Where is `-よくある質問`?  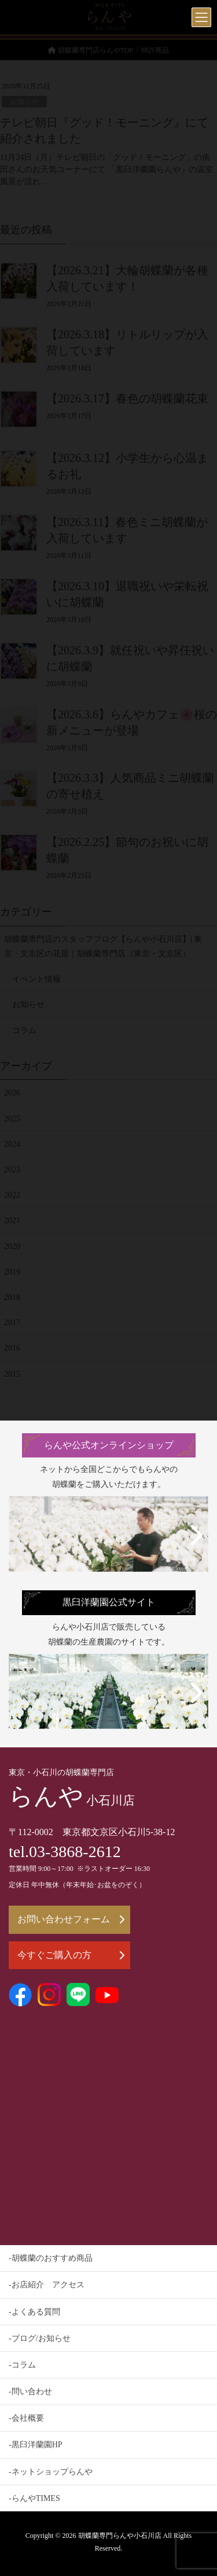
-よくある質問 is located at coordinates (34, 2311).